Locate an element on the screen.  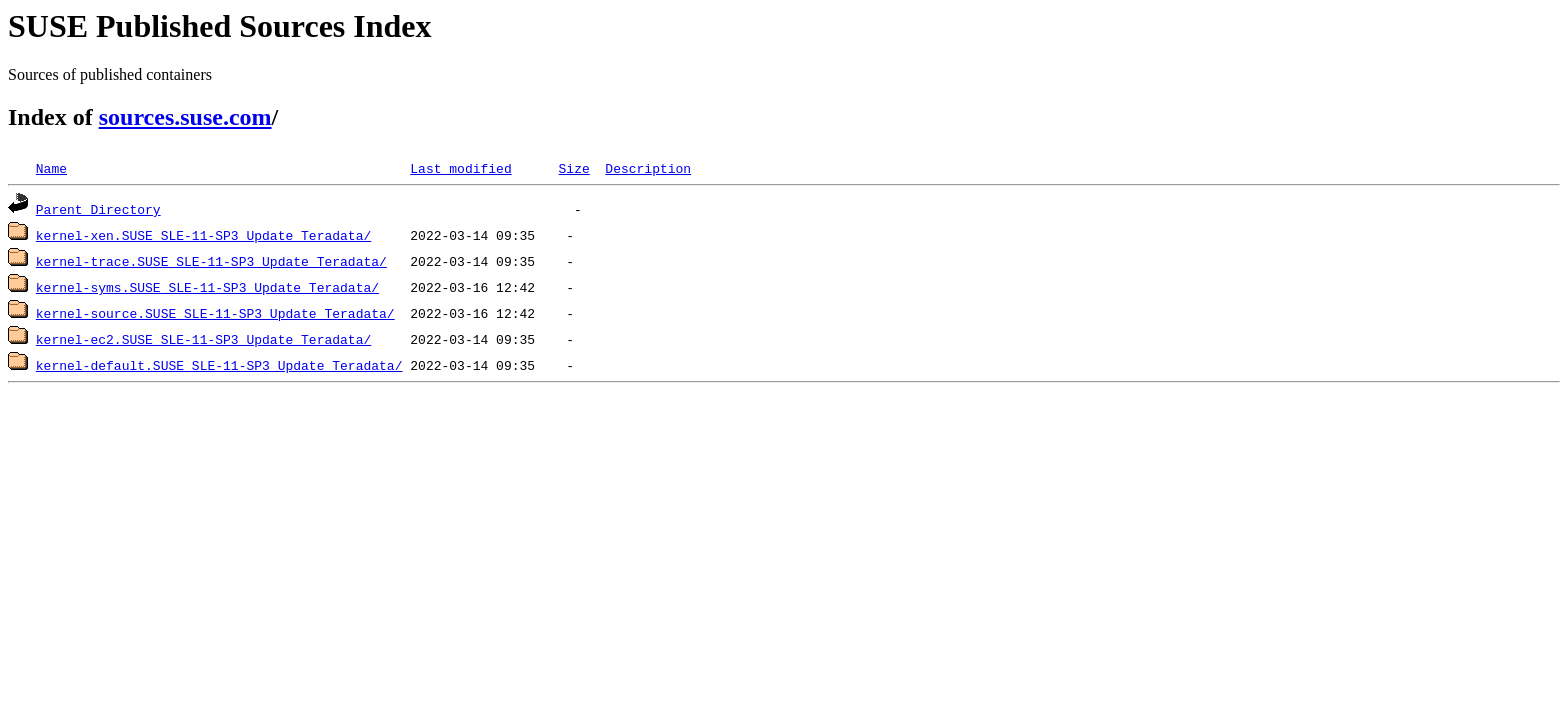
kernel-default.SUSE_SLE-11-SP3_Update_Teradata/ is located at coordinates (219, 365).